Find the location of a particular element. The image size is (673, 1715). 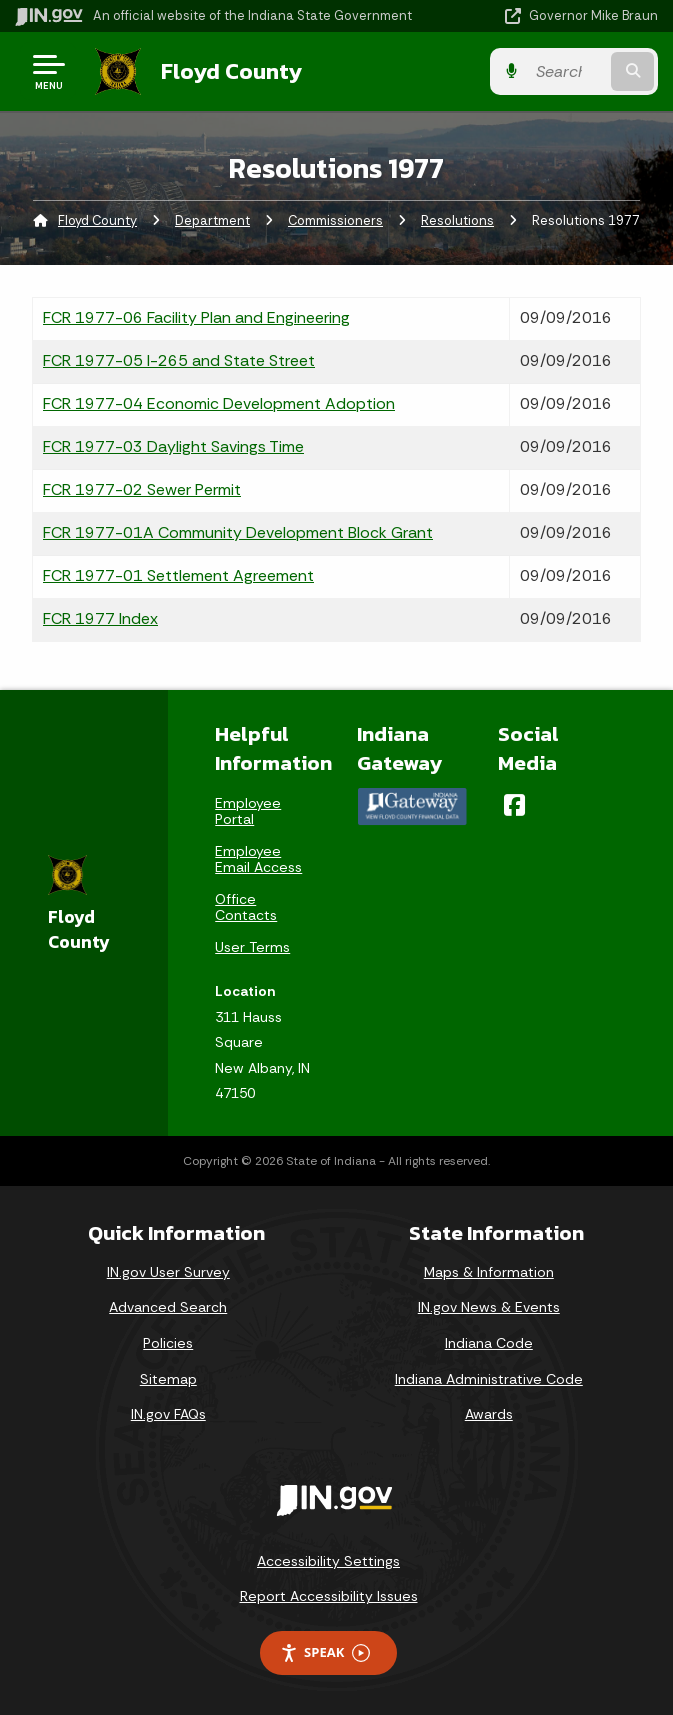

[Facebook] is located at coordinates (514, 805).